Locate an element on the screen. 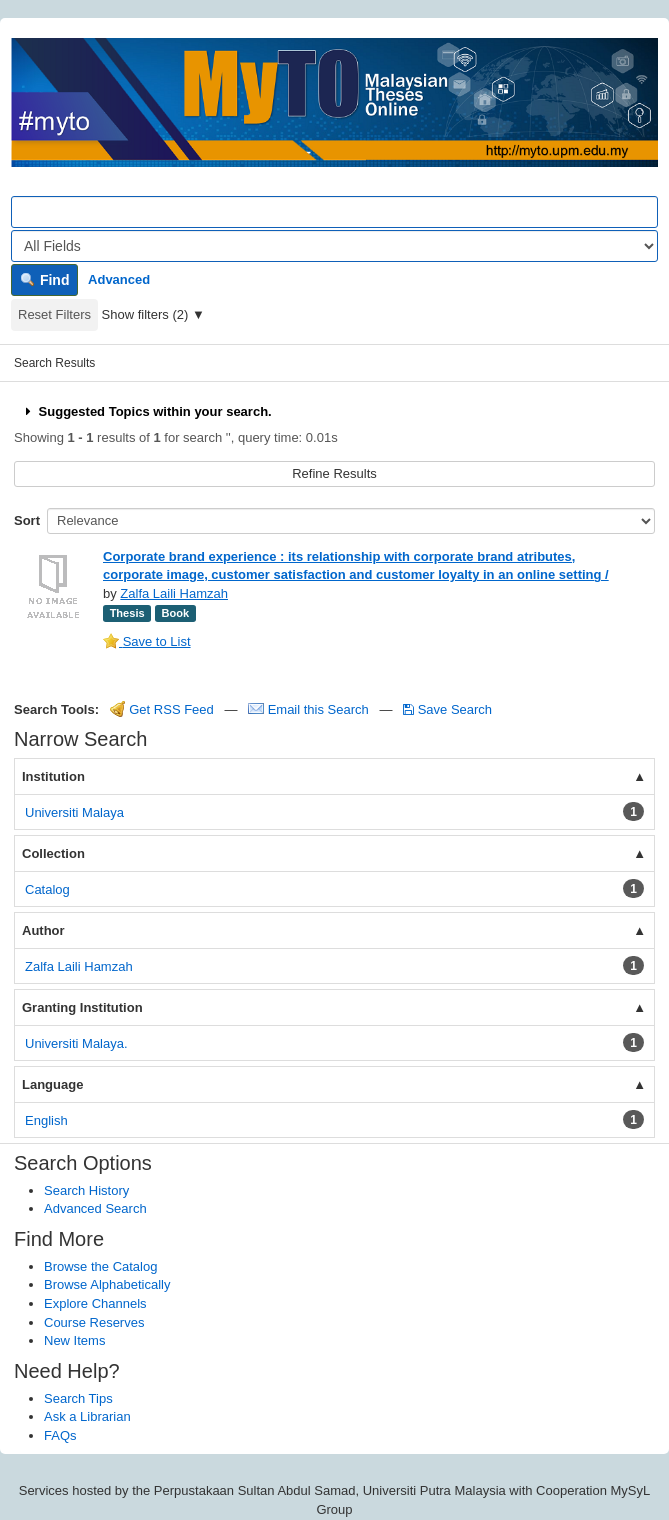 The height and width of the screenshot is (1520, 669). Language is located at coordinates (52, 1084).